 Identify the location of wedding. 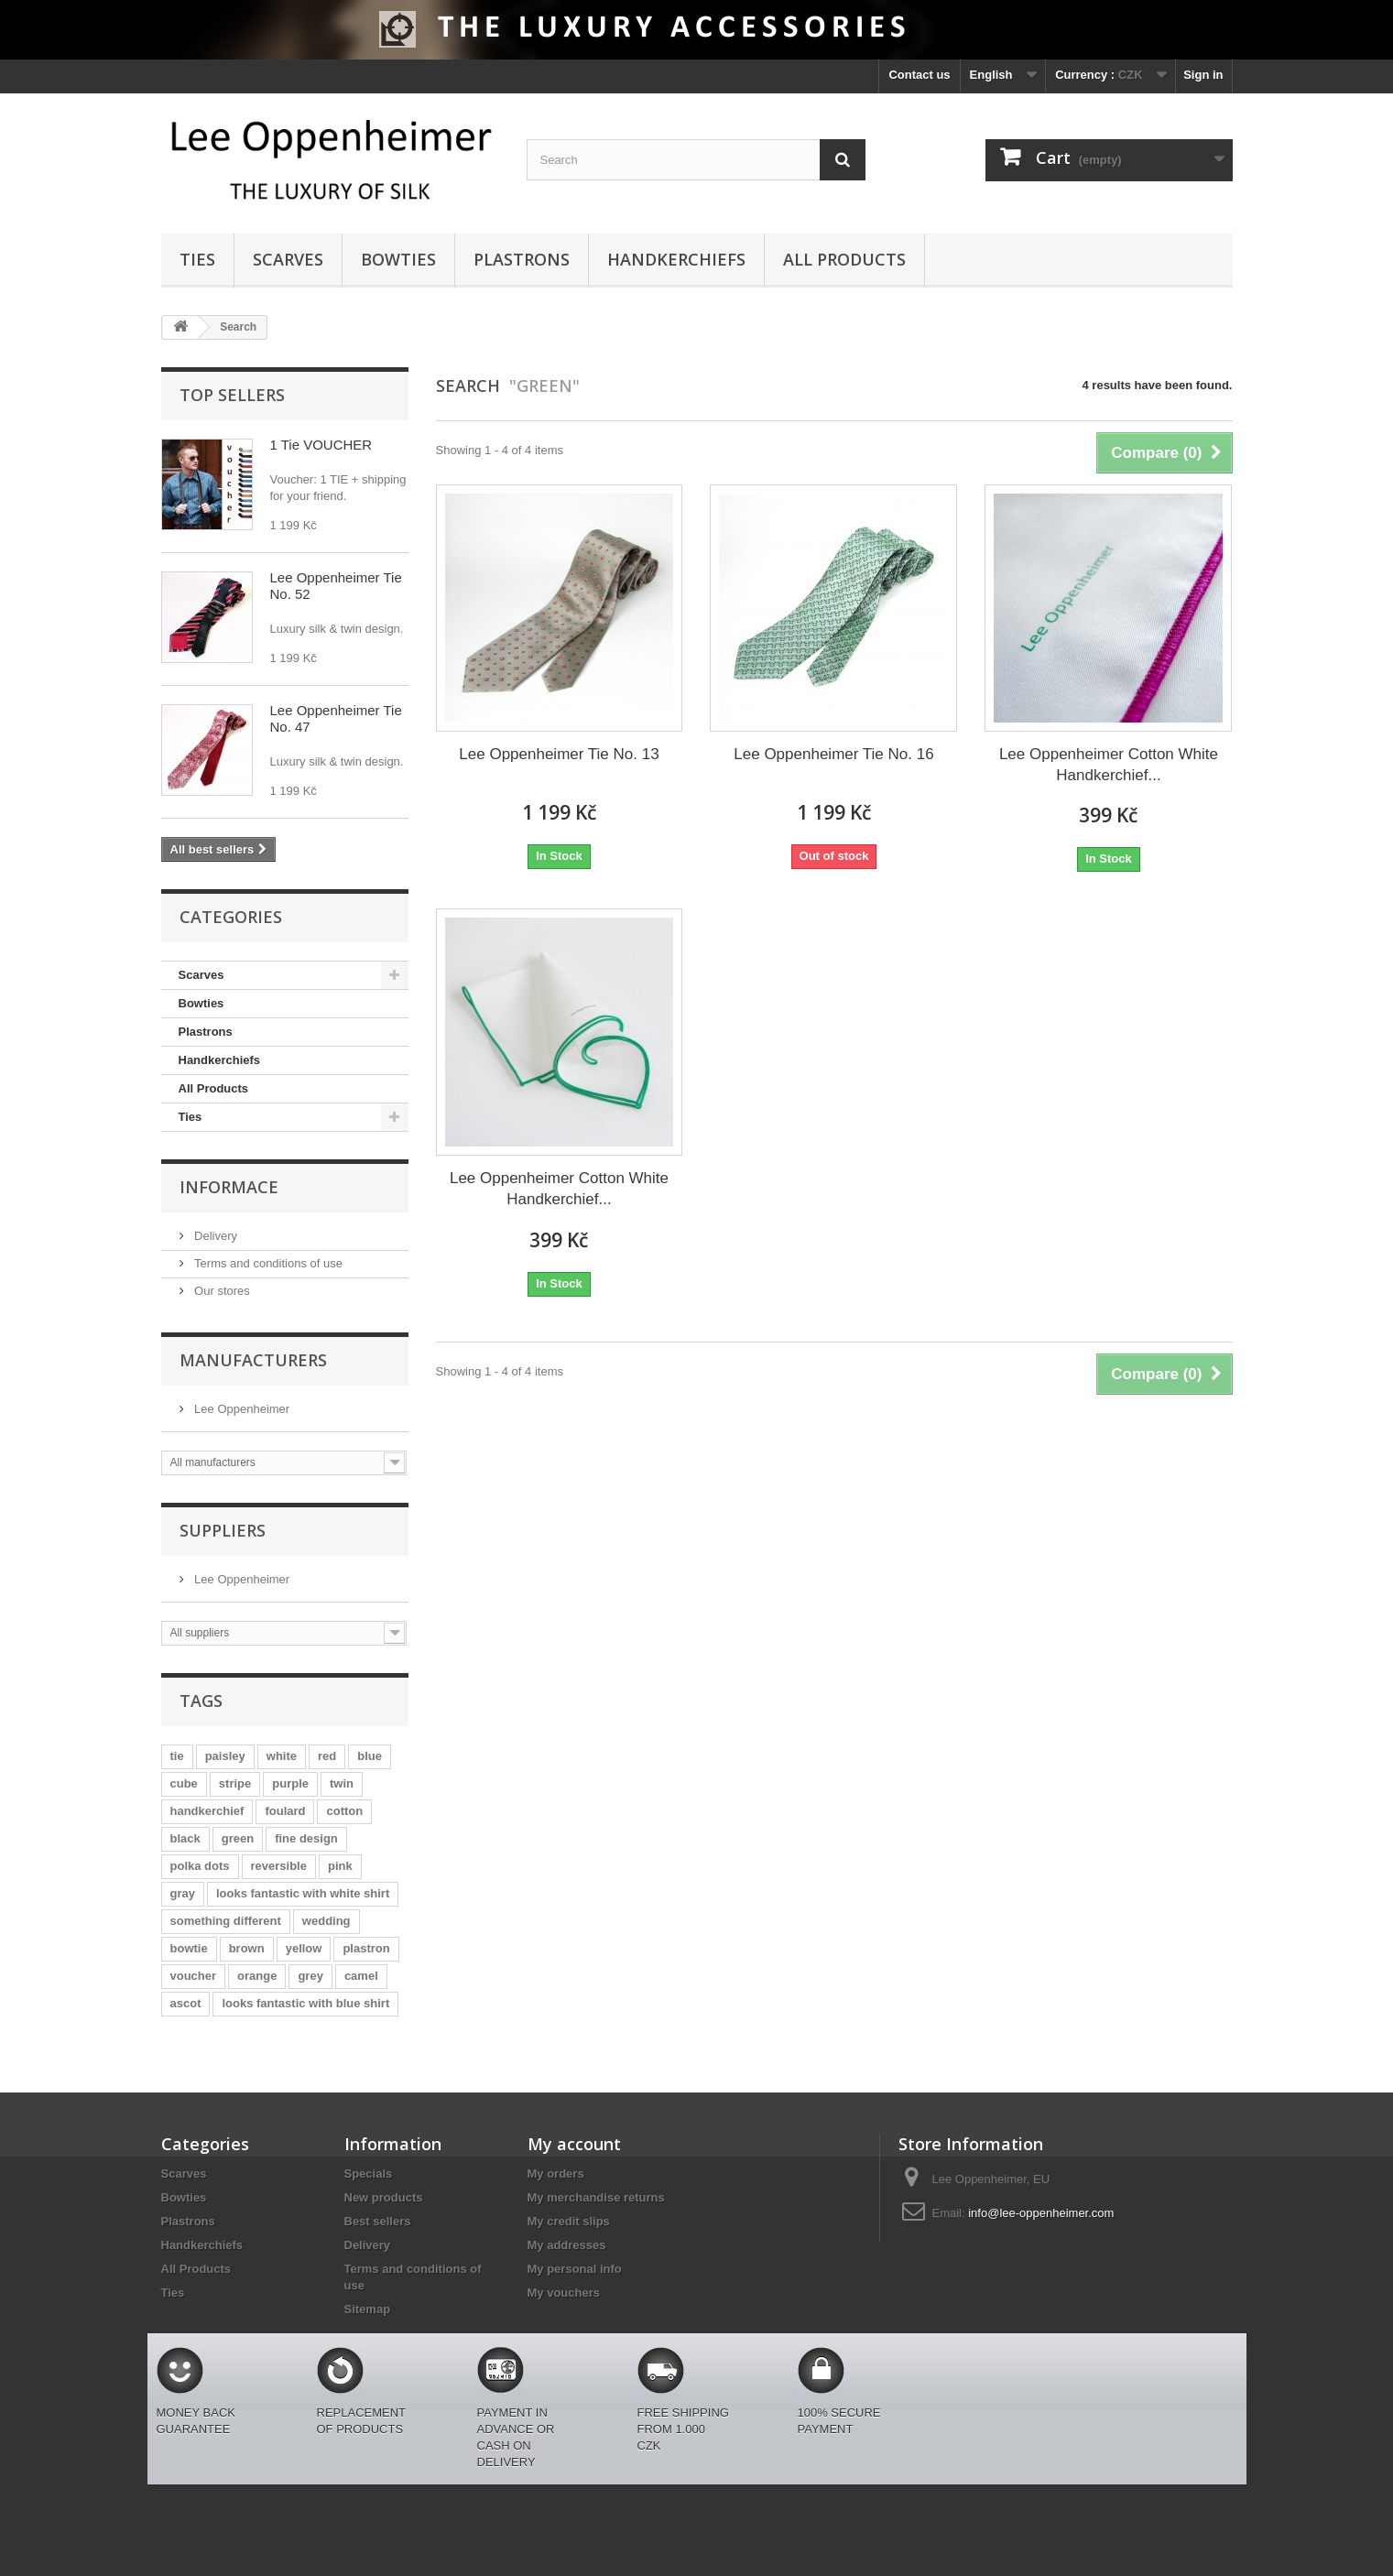
(326, 1921).